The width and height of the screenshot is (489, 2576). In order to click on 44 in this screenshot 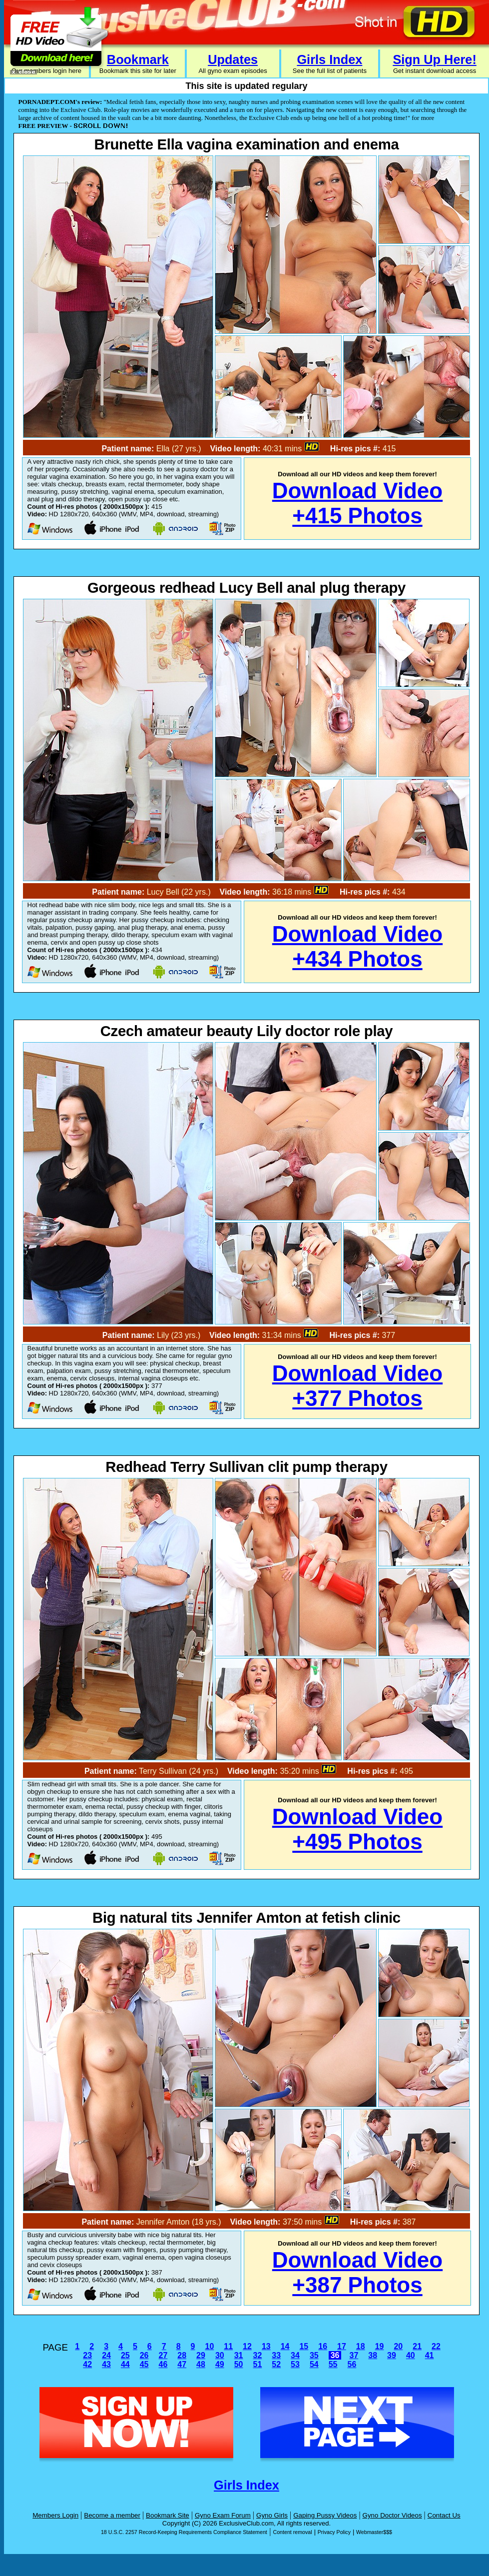, I will do `click(125, 2364)`.